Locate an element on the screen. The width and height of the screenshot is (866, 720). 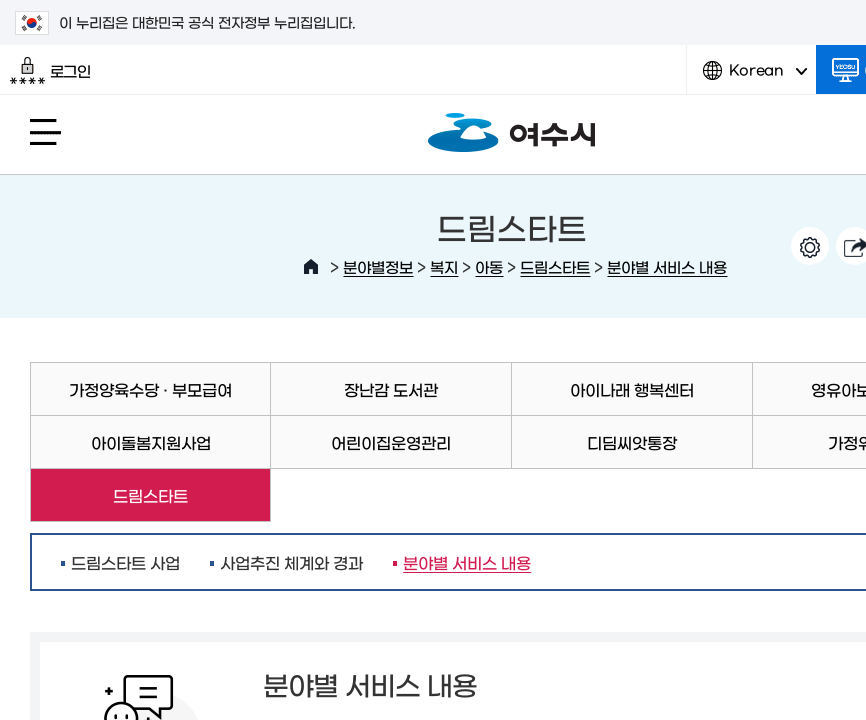
복지 is located at coordinates (444, 266).